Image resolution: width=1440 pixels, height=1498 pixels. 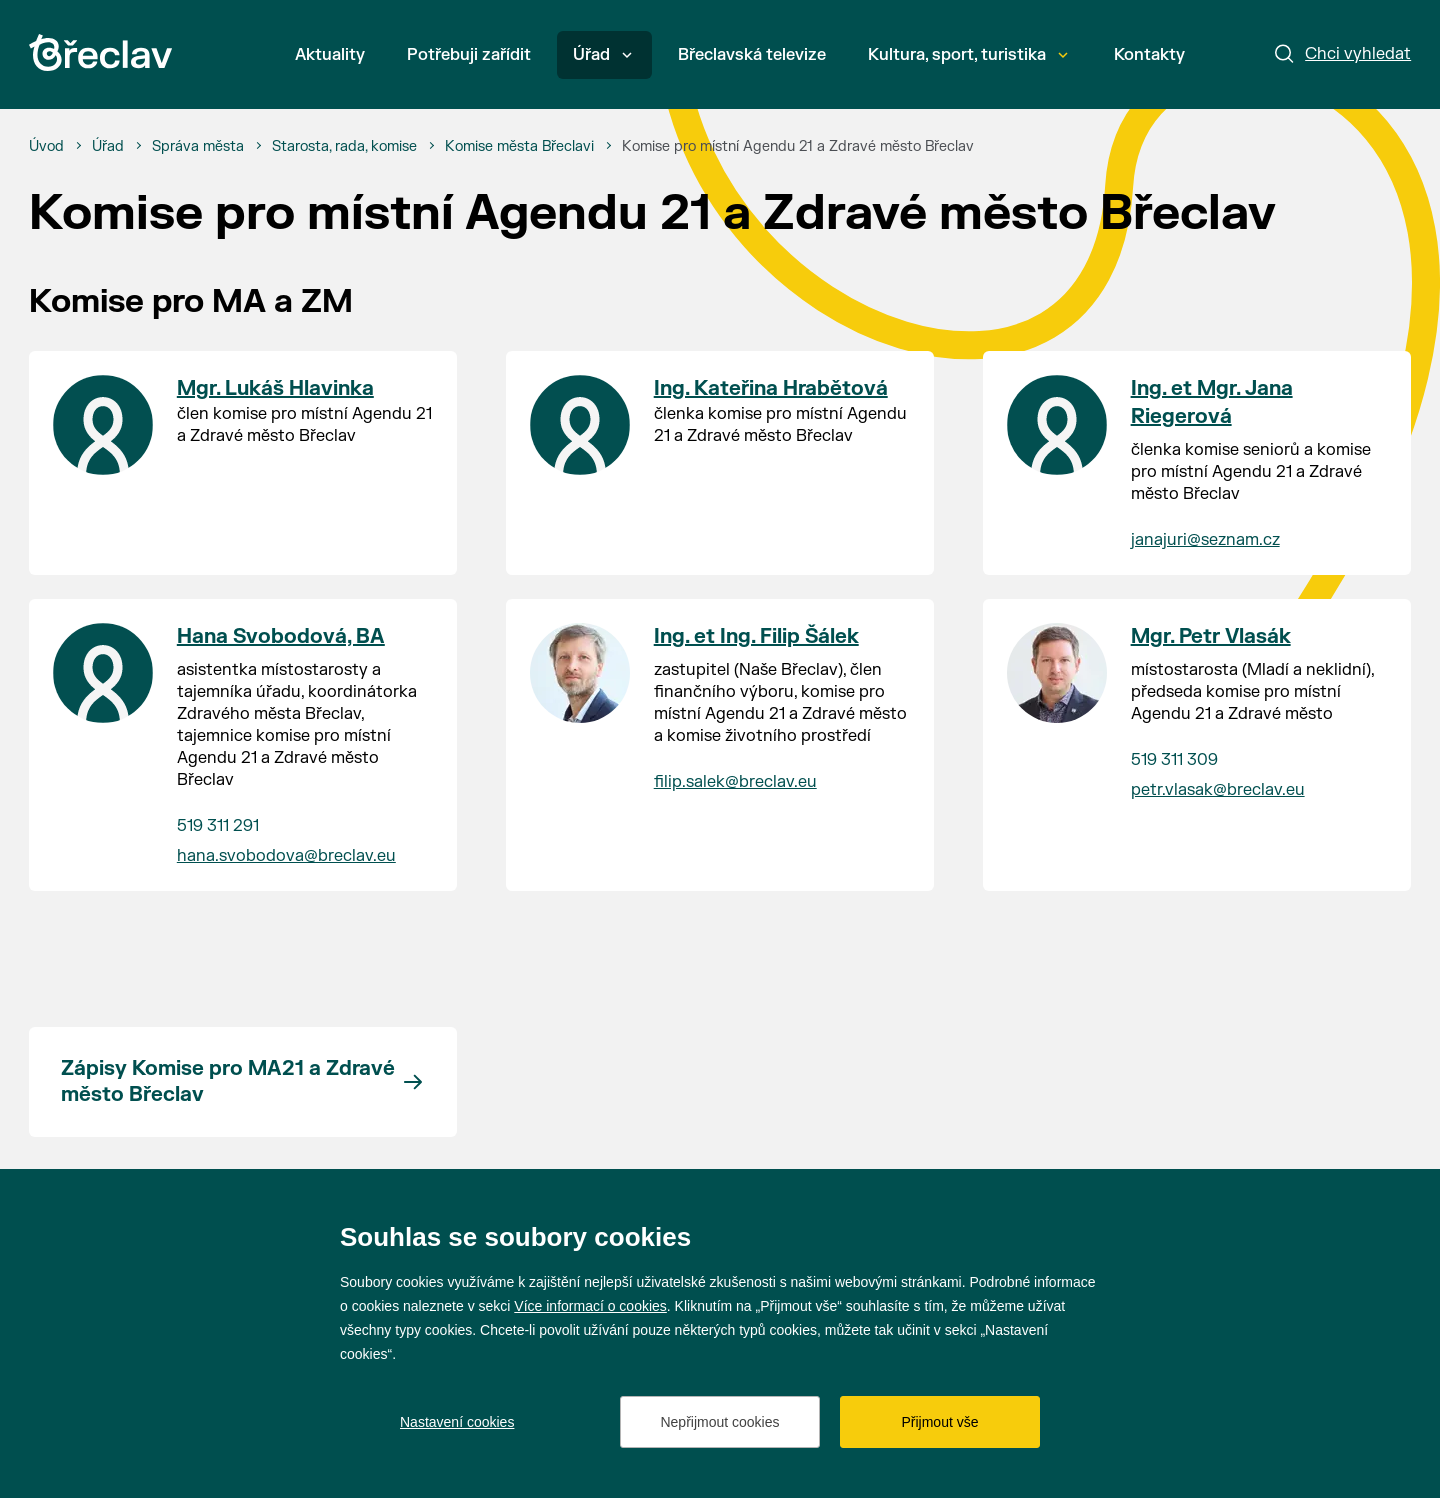 What do you see at coordinates (286, 856) in the screenshot?
I see `hana.svobodova@breclav.eu` at bounding box center [286, 856].